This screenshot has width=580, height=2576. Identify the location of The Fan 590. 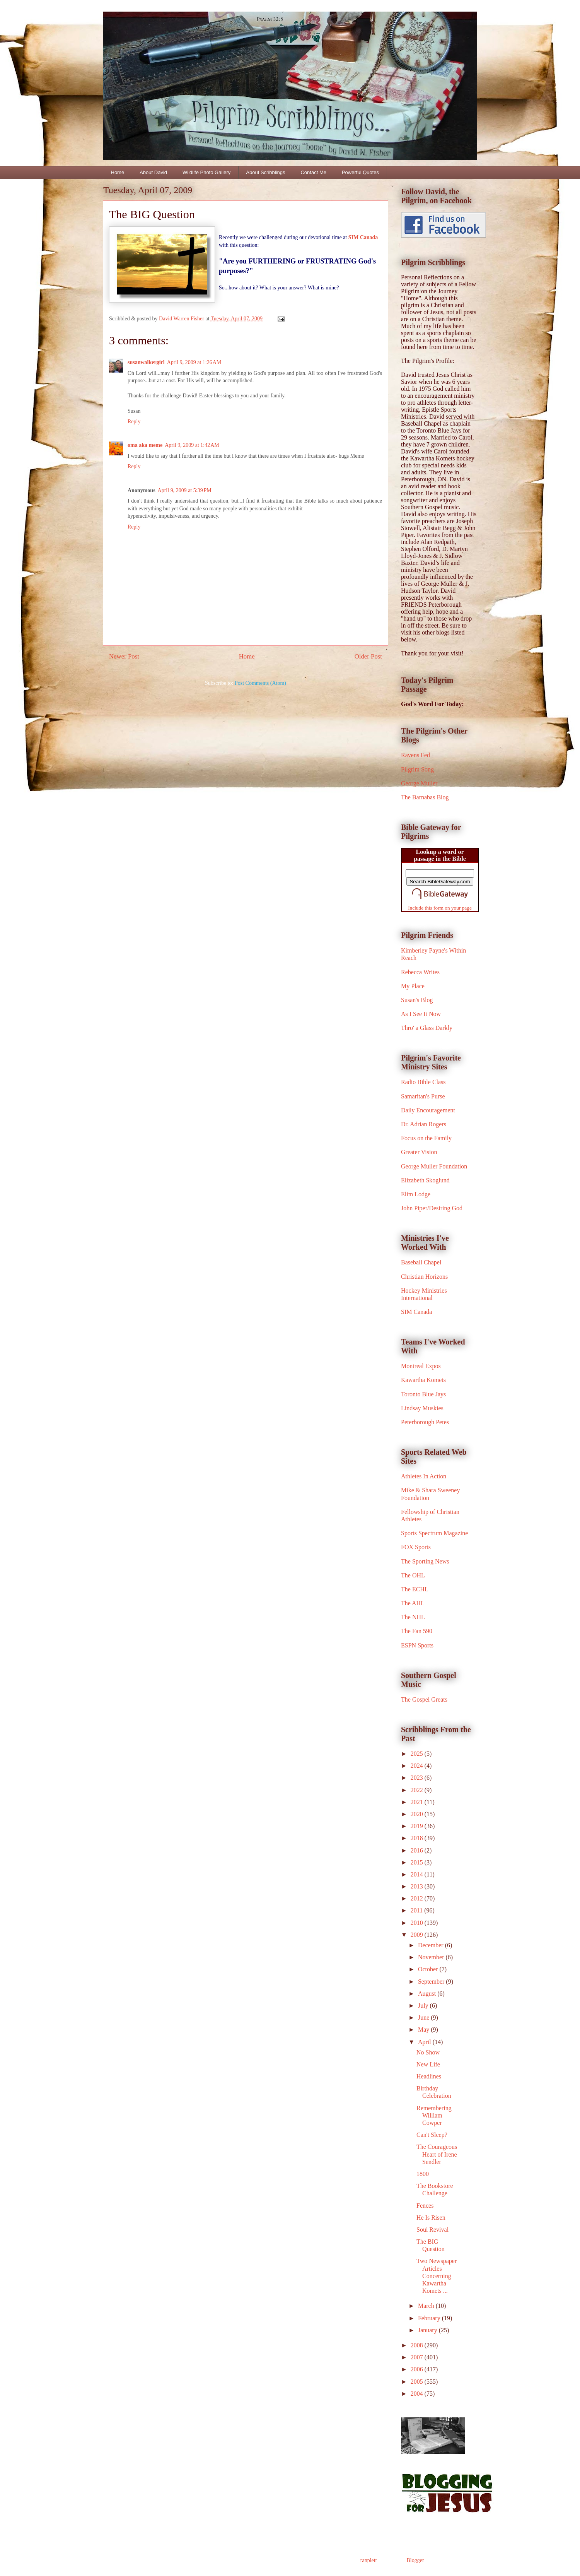
(416, 1631).